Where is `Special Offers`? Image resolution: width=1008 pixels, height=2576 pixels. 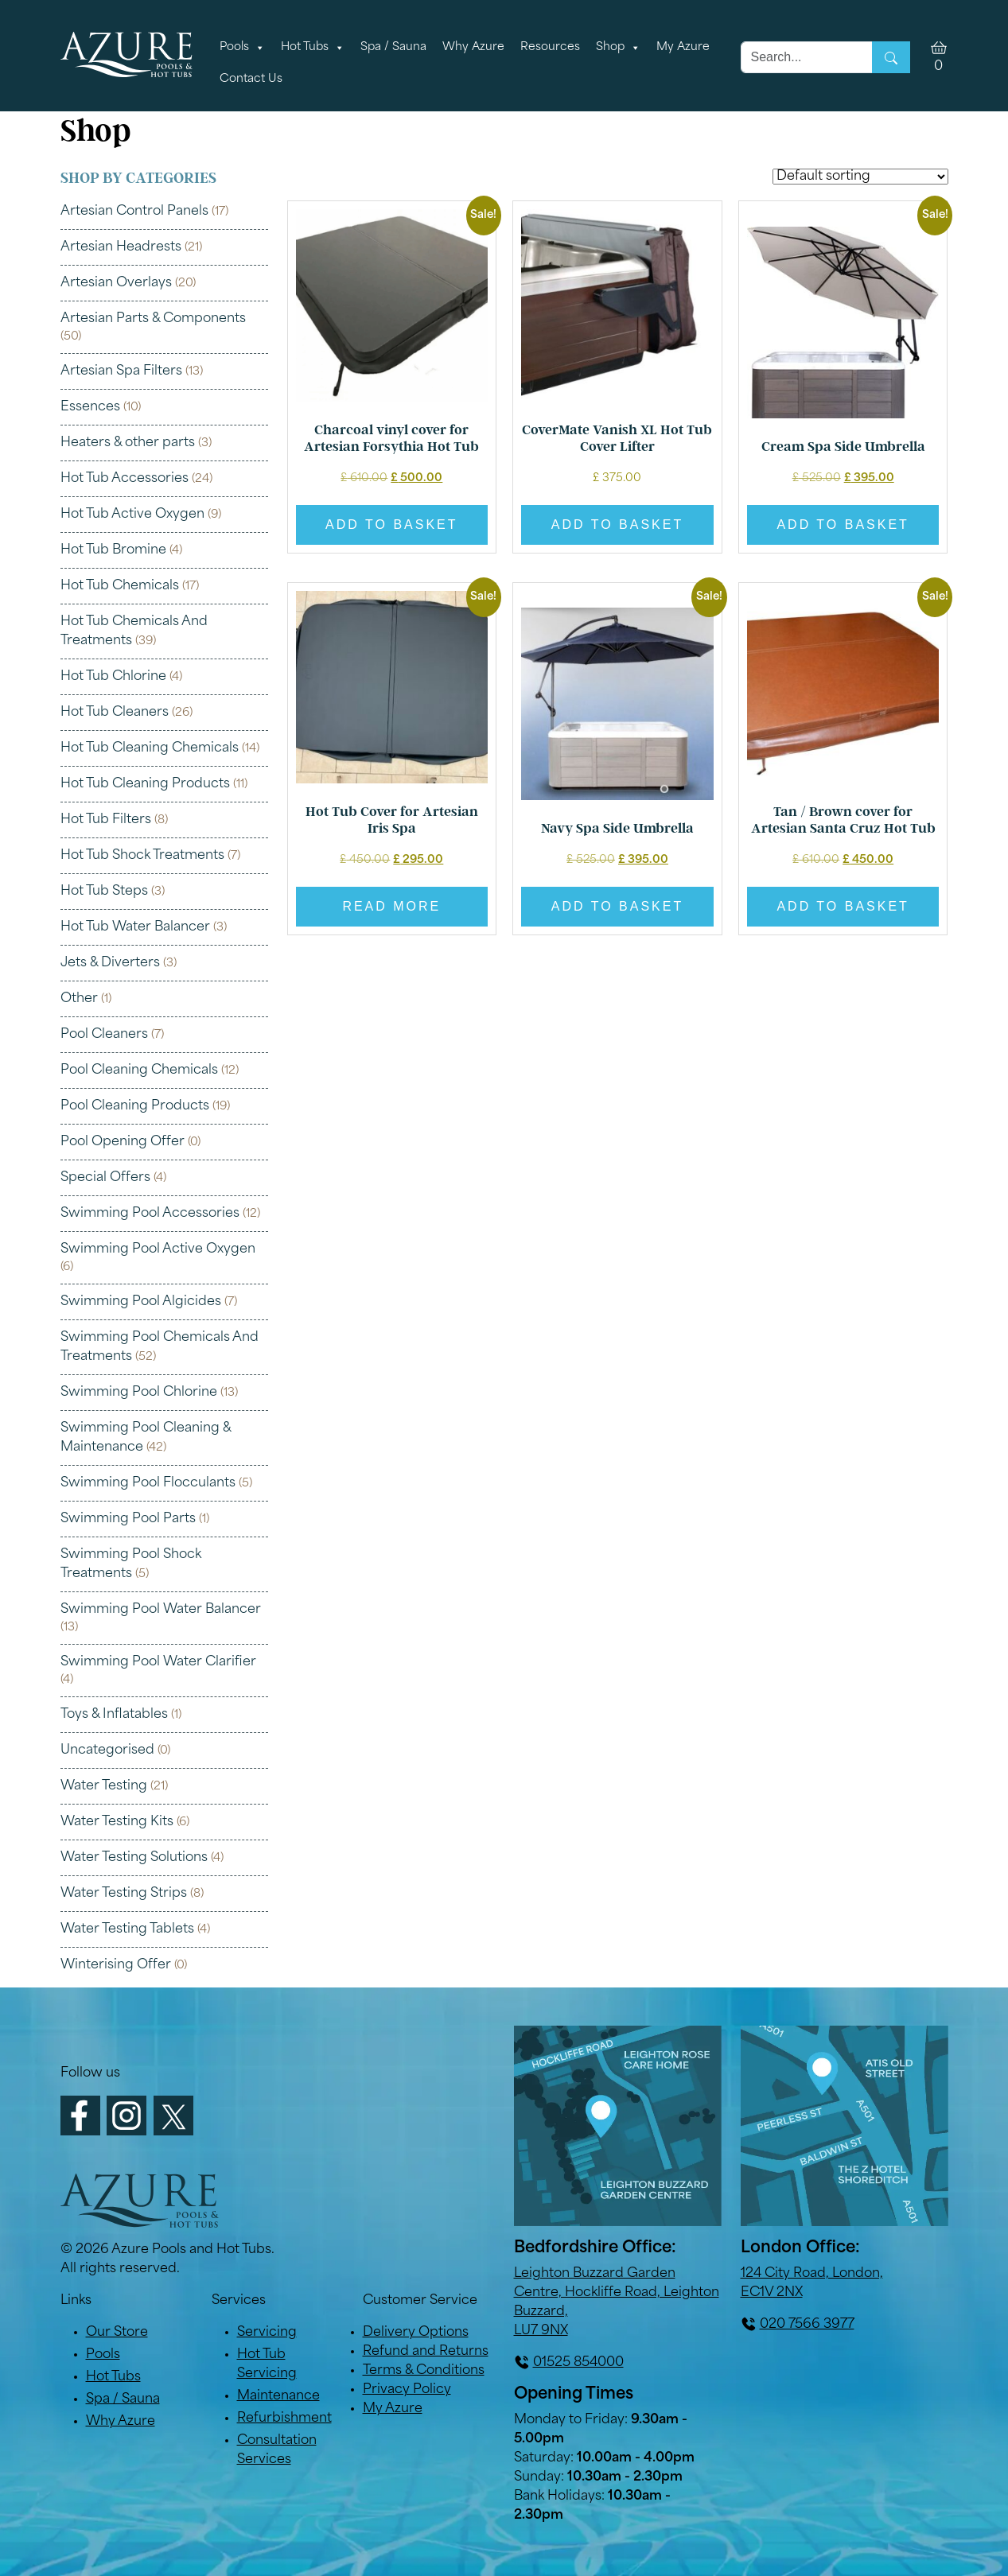 Special Offers is located at coordinates (105, 1177).